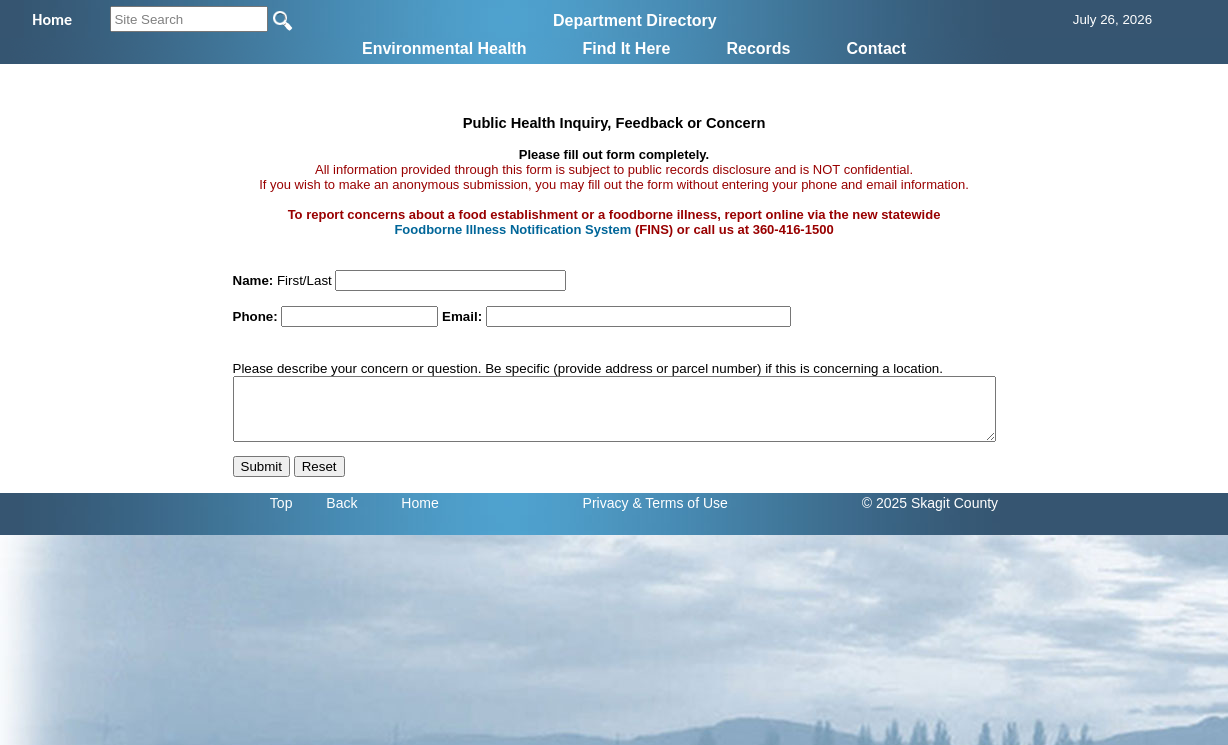 The image size is (1228, 745). I want to click on Department Directory, so click(635, 20).